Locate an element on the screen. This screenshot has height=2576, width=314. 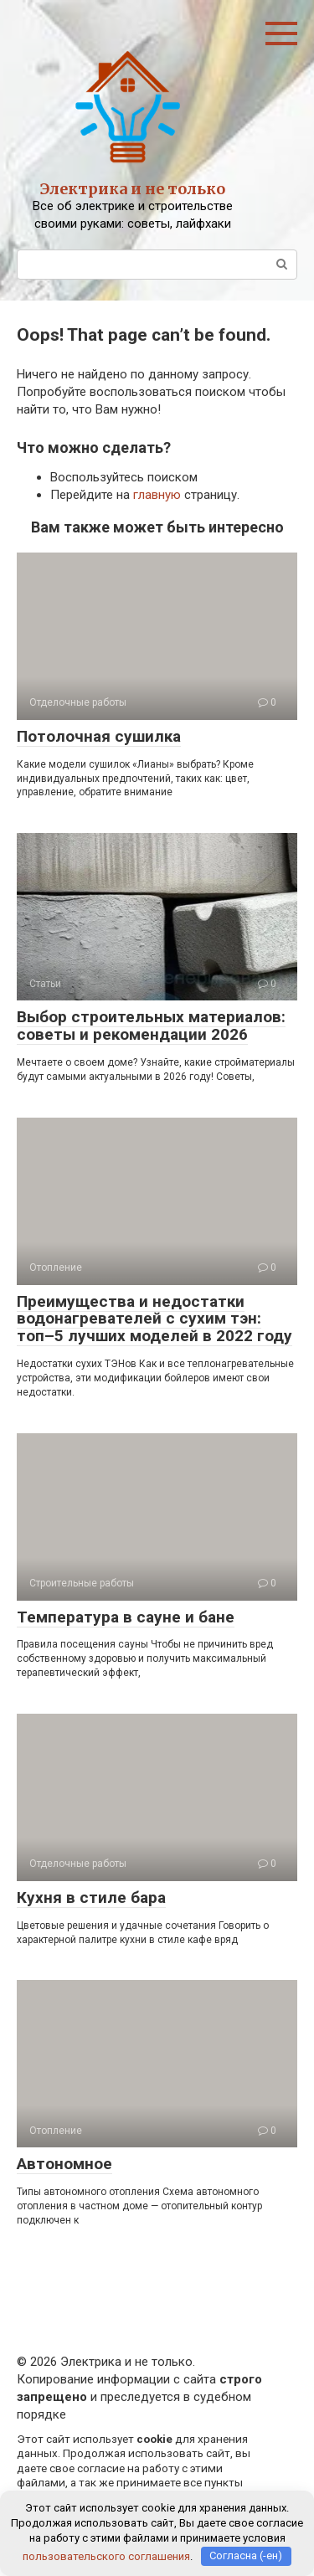
Температура в сауне и бане is located at coordinates (125, 1617).